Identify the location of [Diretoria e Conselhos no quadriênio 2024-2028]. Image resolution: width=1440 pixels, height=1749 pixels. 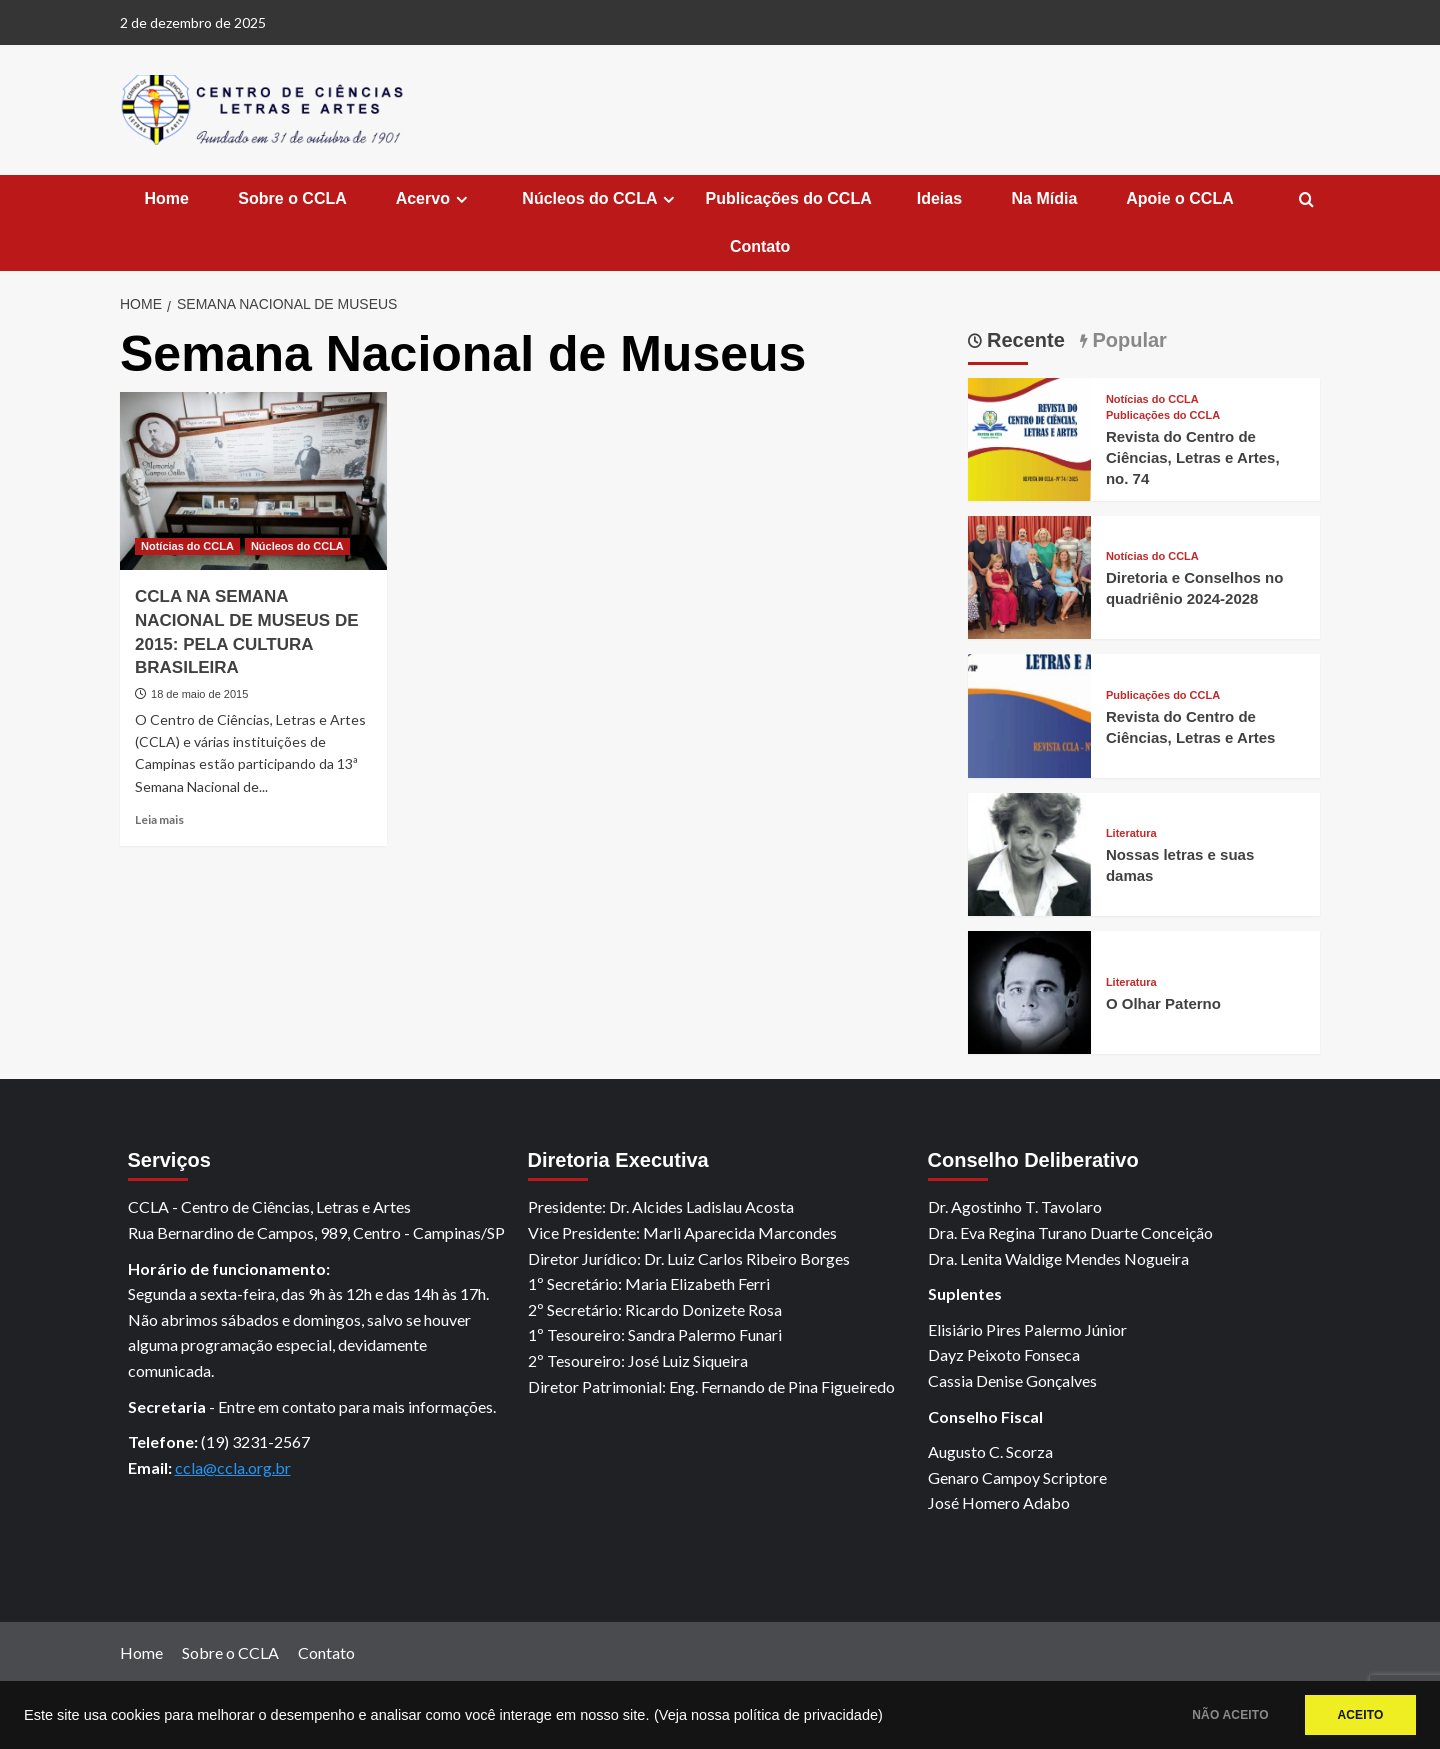
(1029, 575).